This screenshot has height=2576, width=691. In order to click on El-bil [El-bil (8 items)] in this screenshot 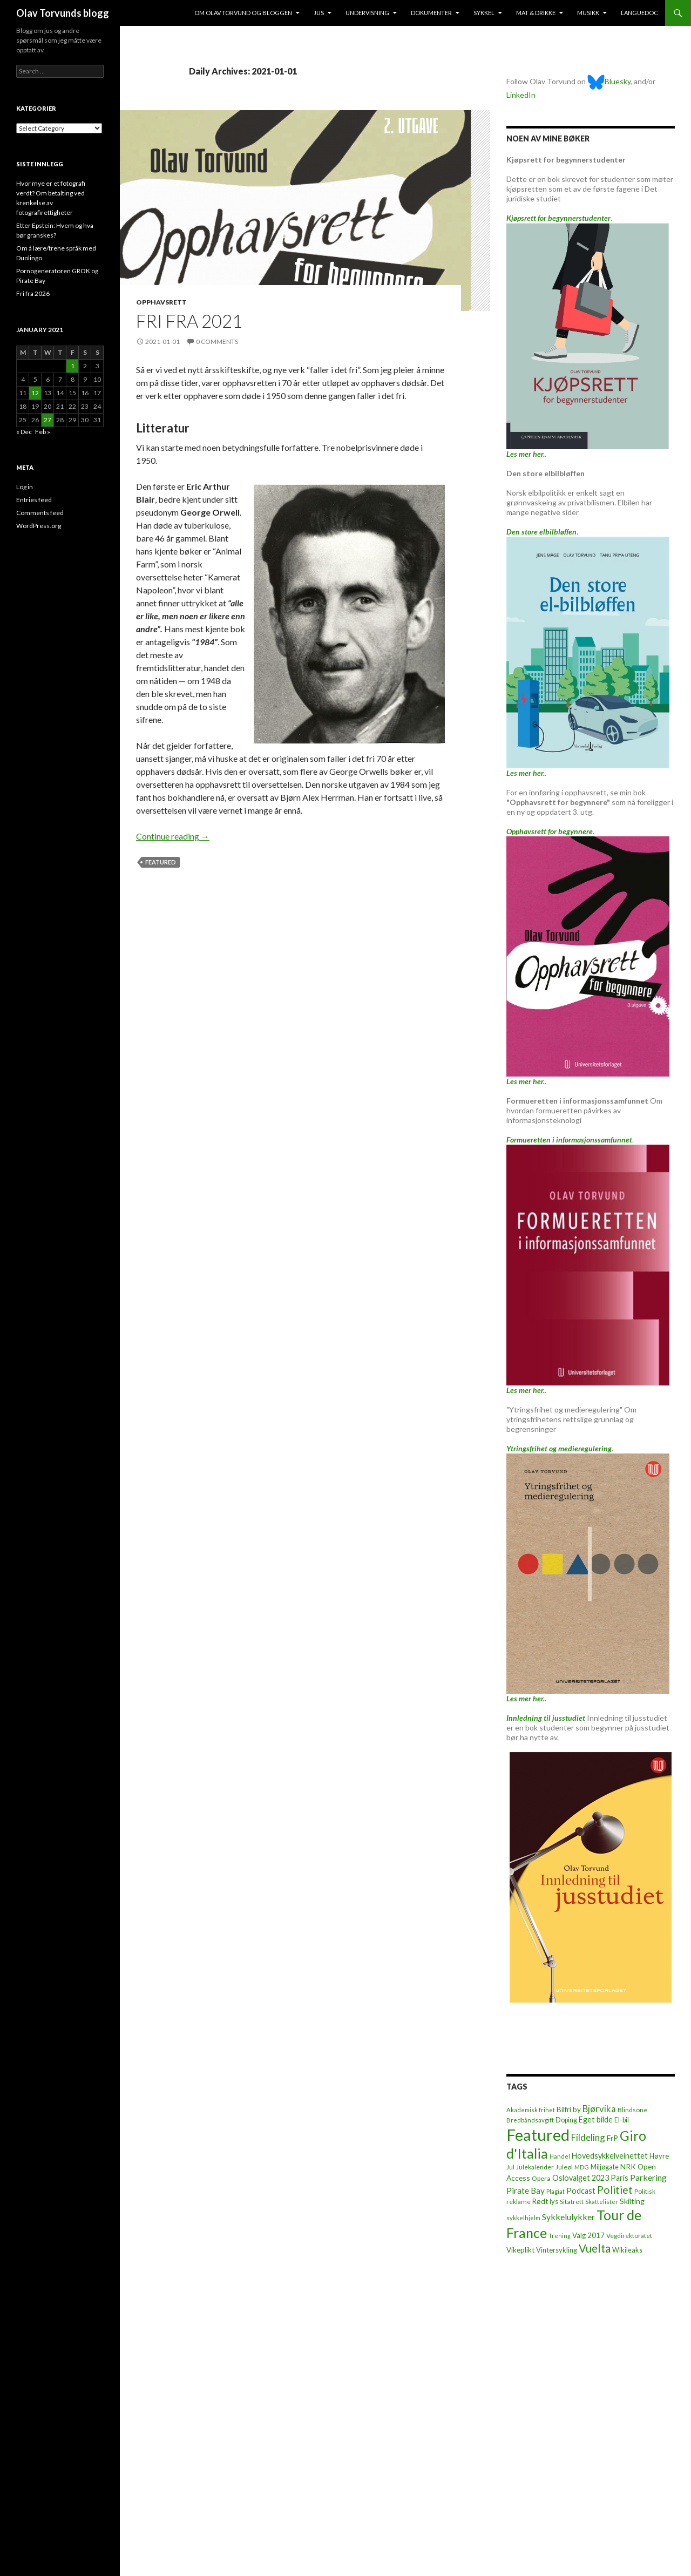, I will do `click(621, 2120)`.